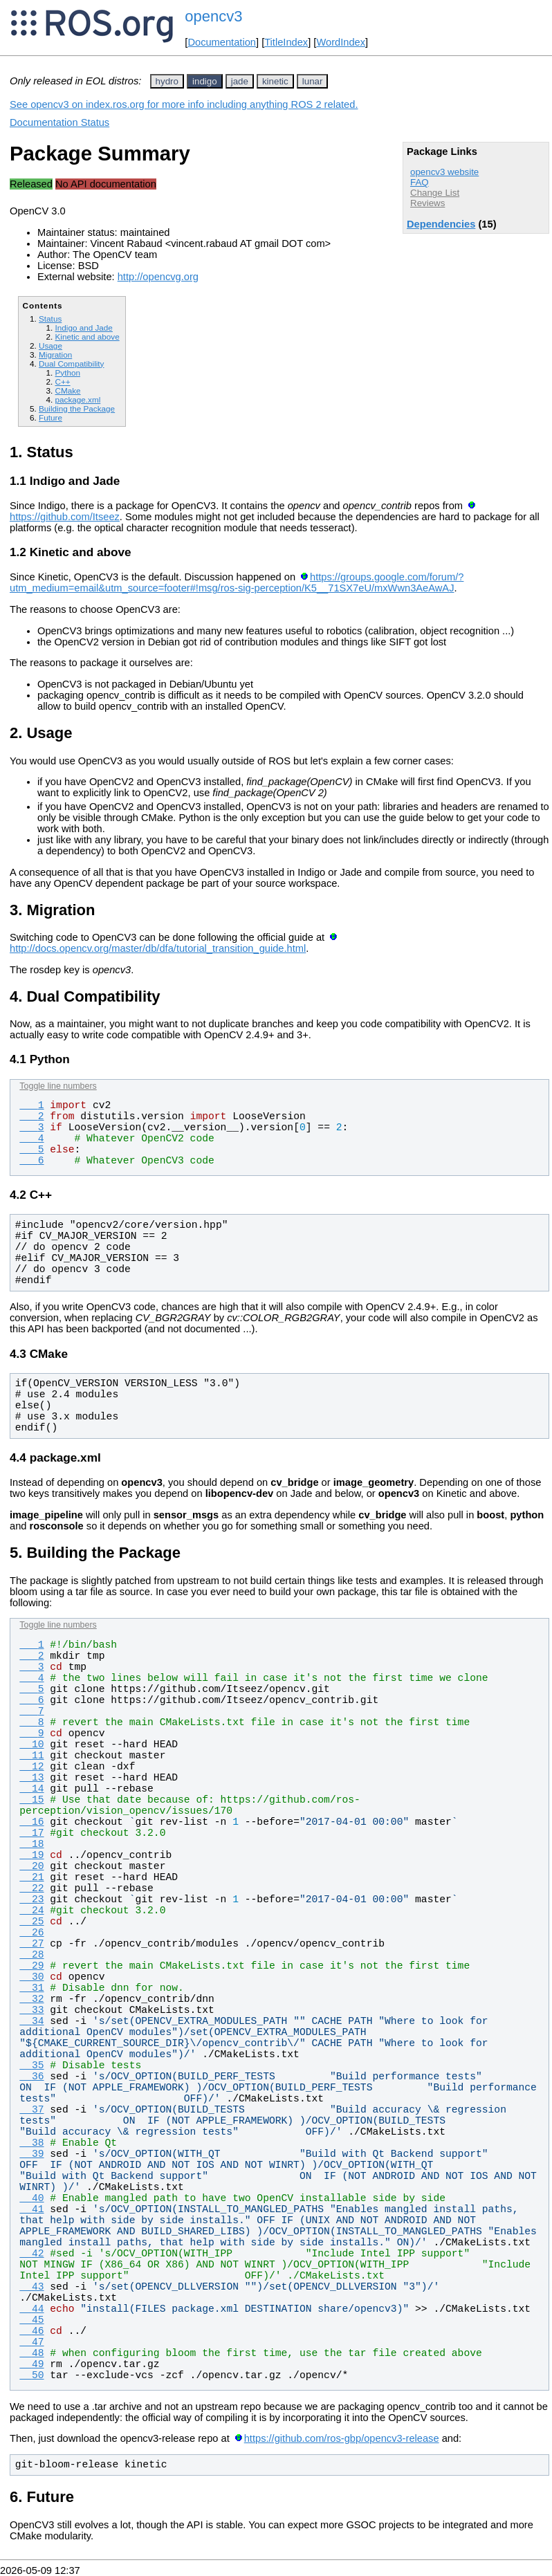  I want to click on 13, so click(31, 1777).